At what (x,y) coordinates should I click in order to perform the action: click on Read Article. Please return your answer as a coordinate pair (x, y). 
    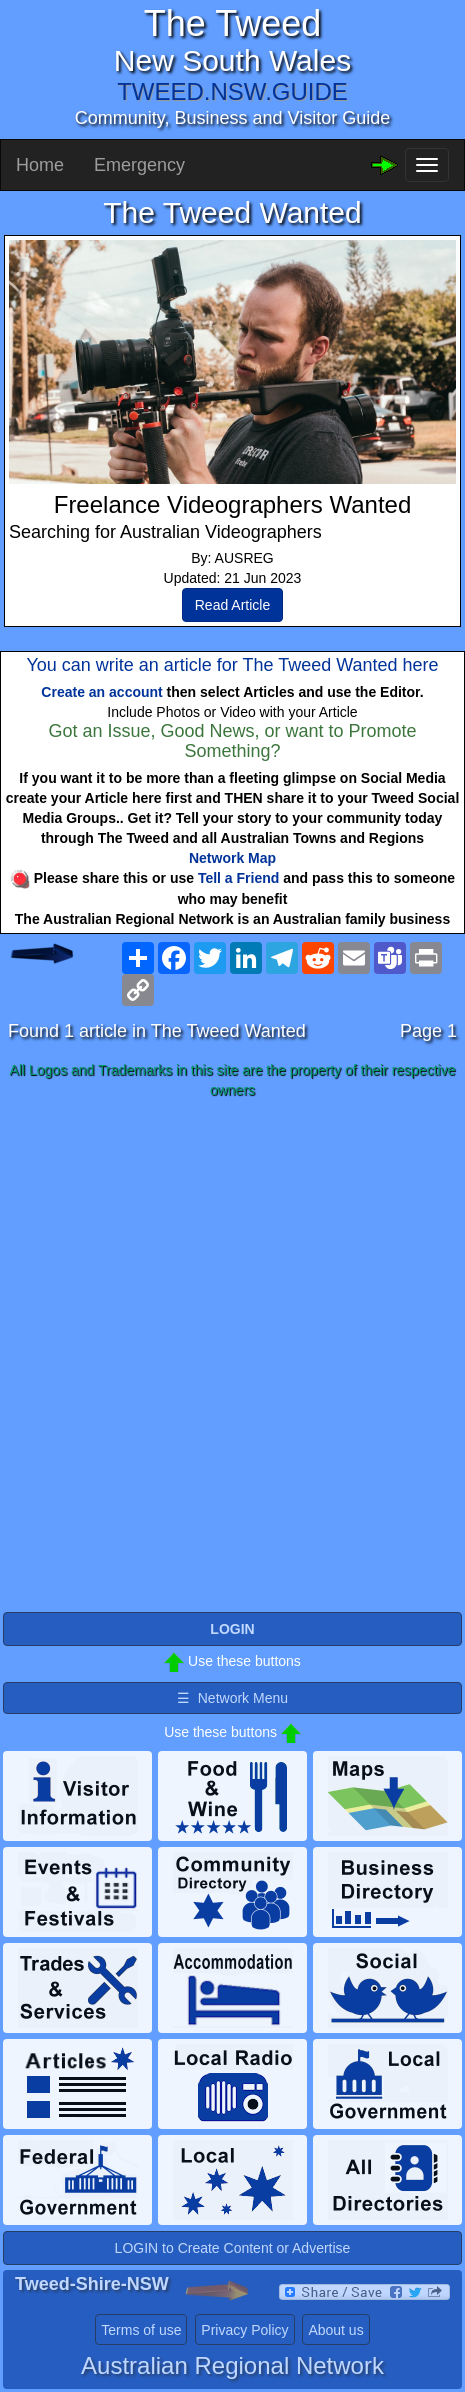
    Looking at the image, I should click on (232, 605).